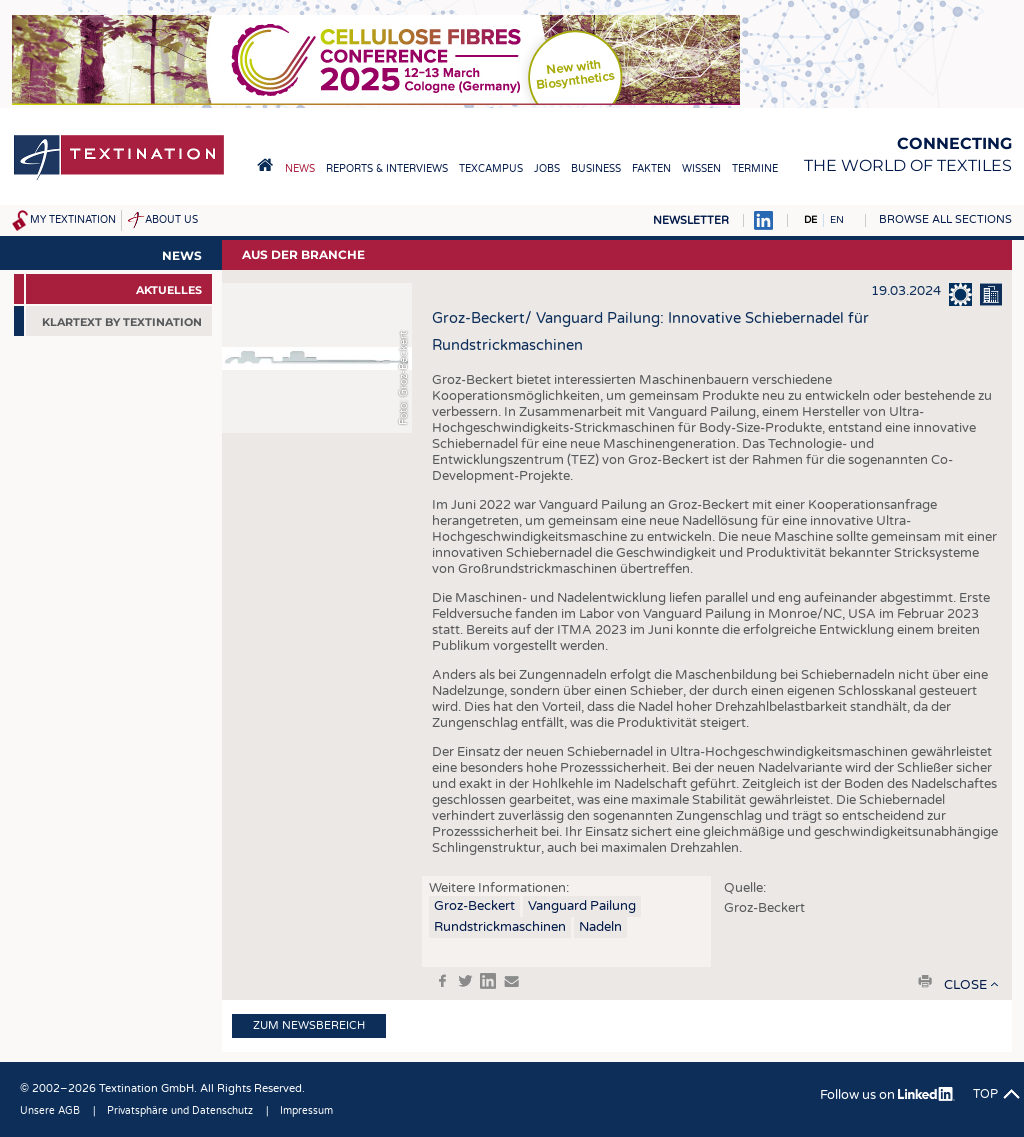  Describe the element at coordinates (965, 985) in the screenshot. I see `close` at that location.